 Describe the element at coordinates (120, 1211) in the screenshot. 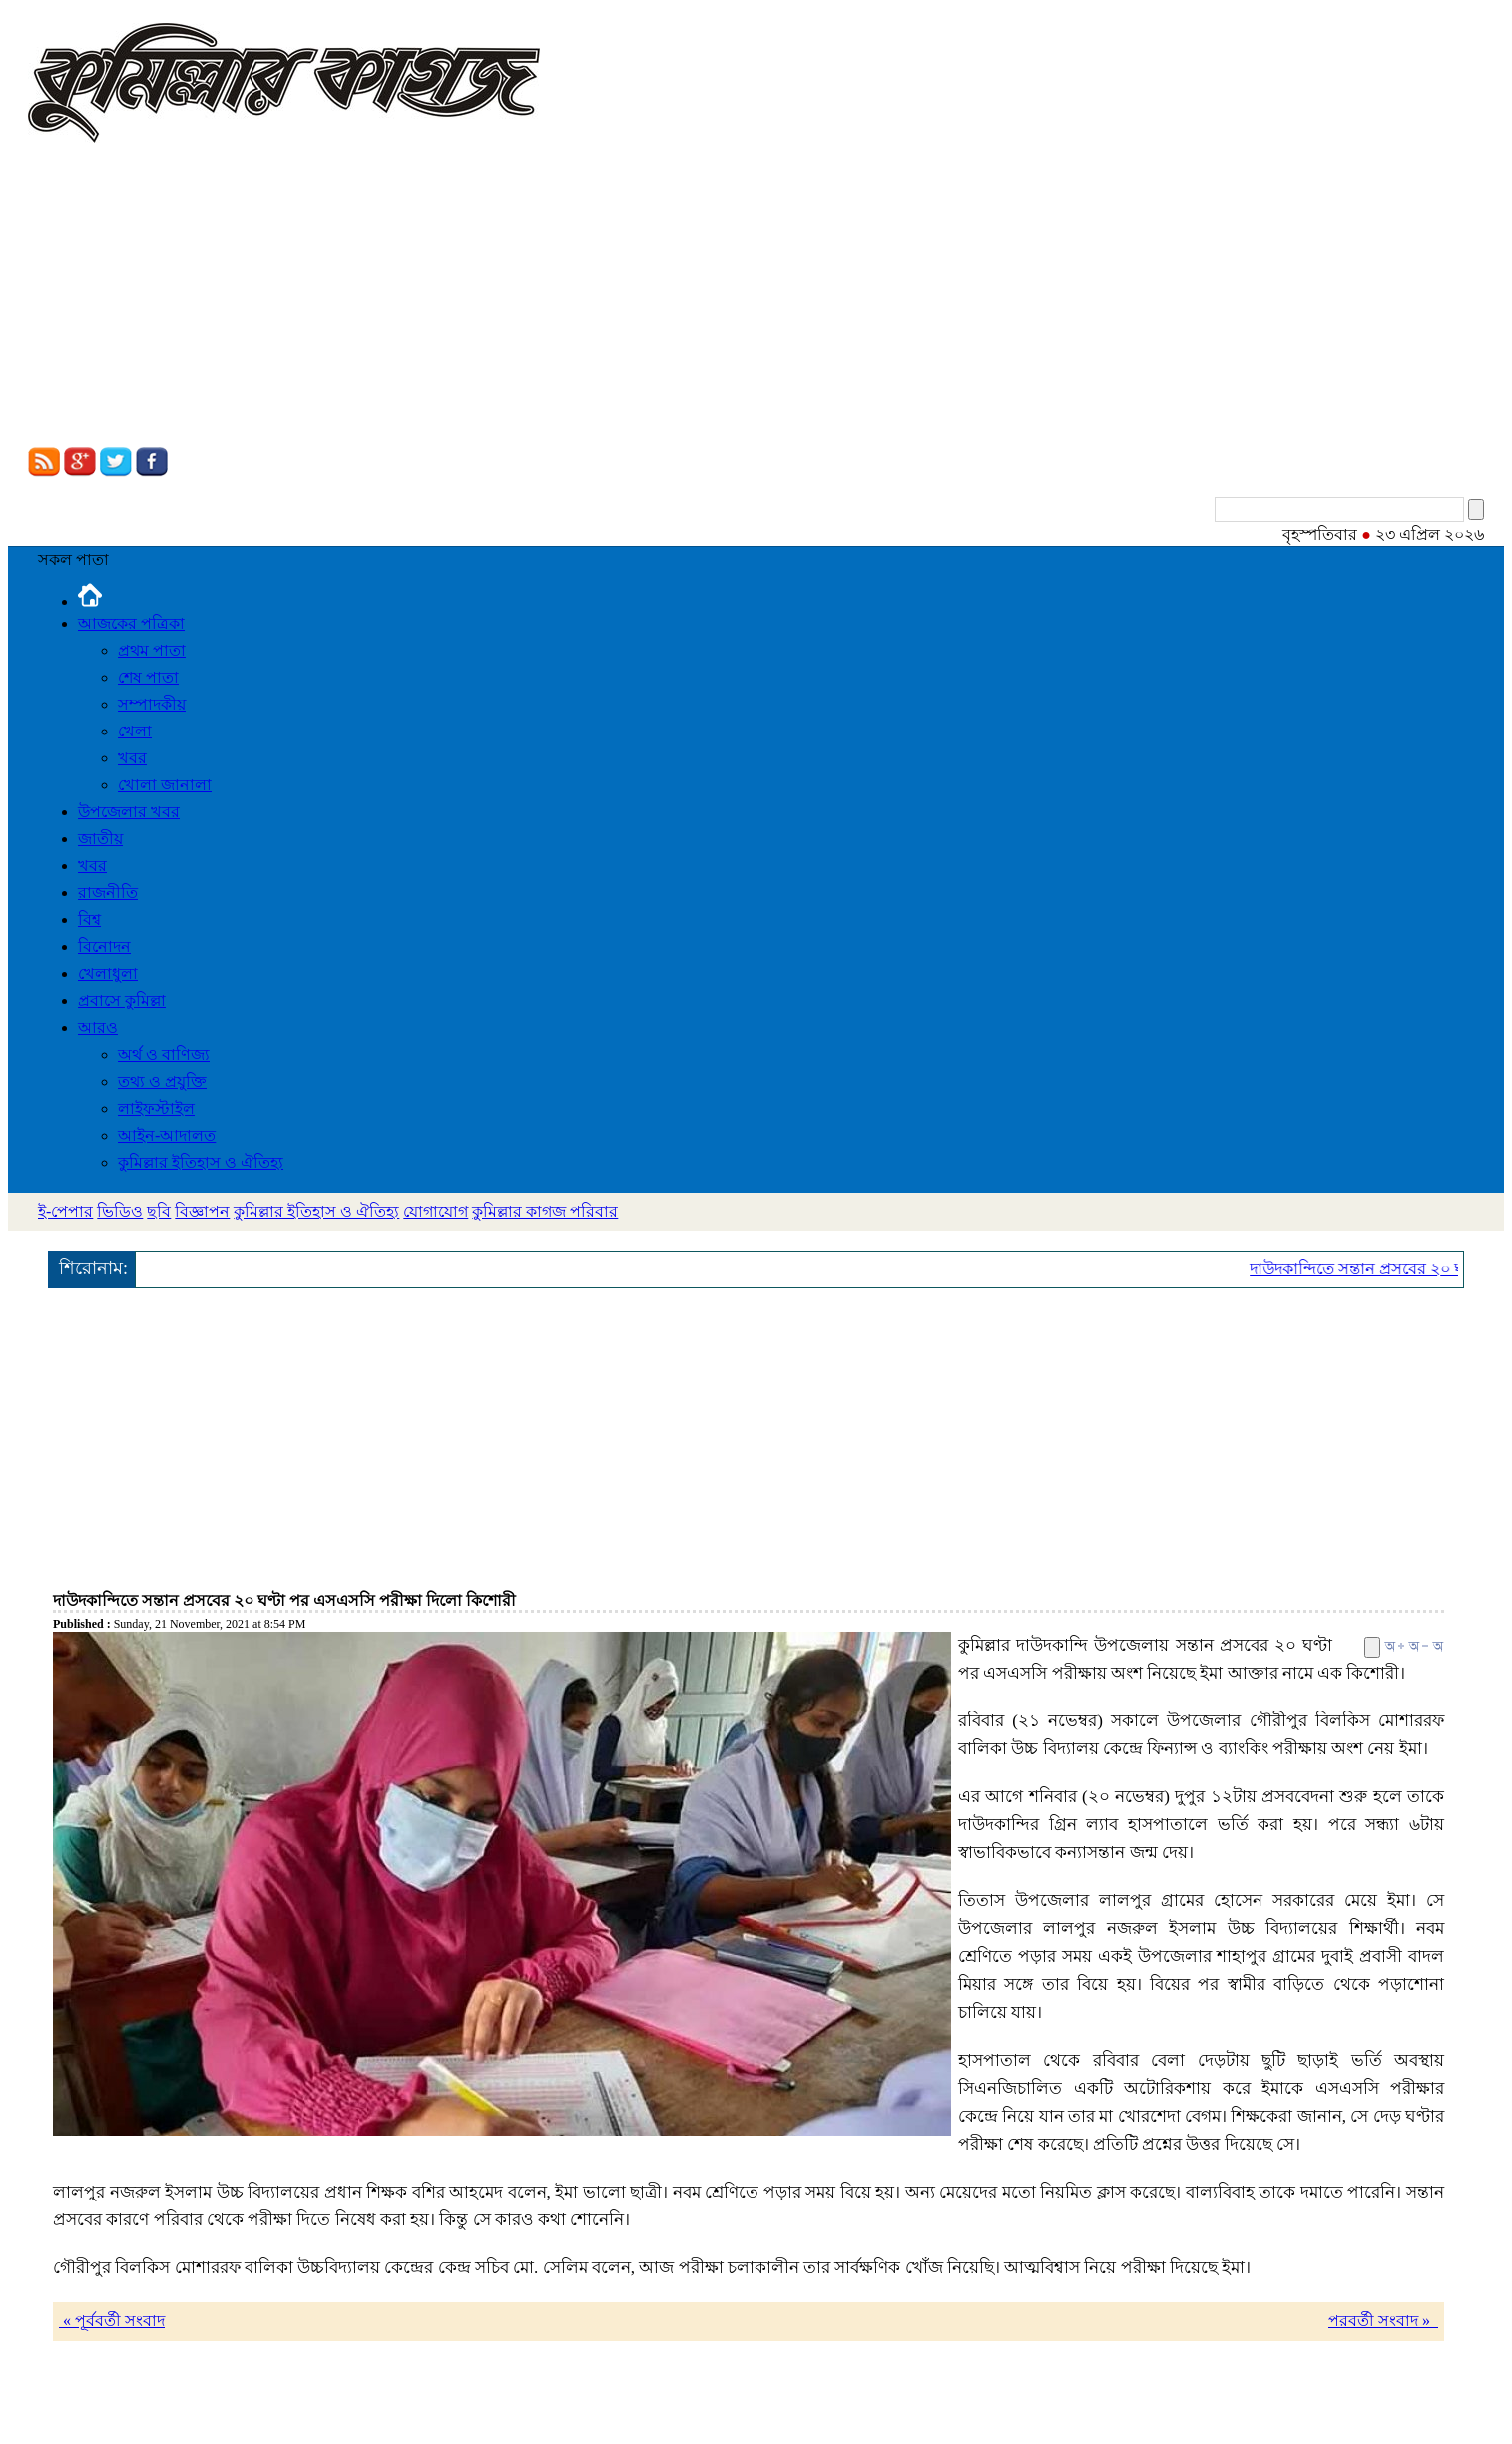

I see `ভিডিও` at that location.